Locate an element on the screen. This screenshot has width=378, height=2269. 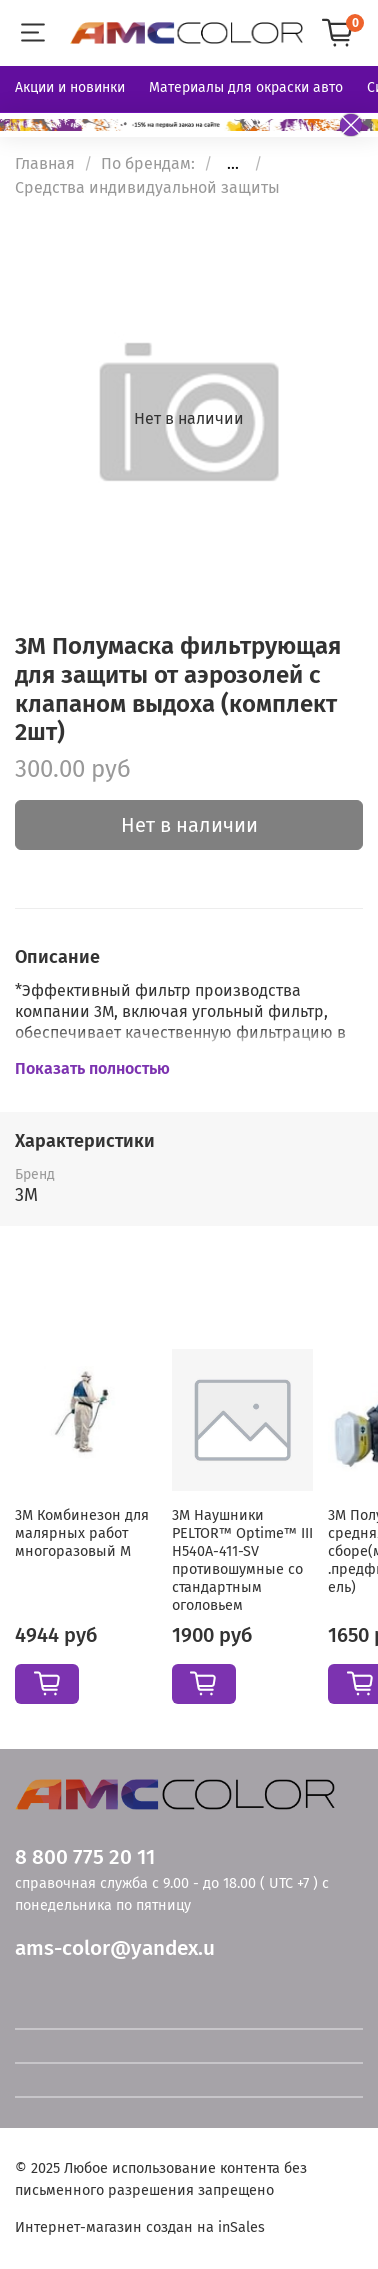
3M Наушники PELTOR™ Optime™ III H540A-411-SV противошумные со стандартным оголовьем is located at coordinates (242, 1560).